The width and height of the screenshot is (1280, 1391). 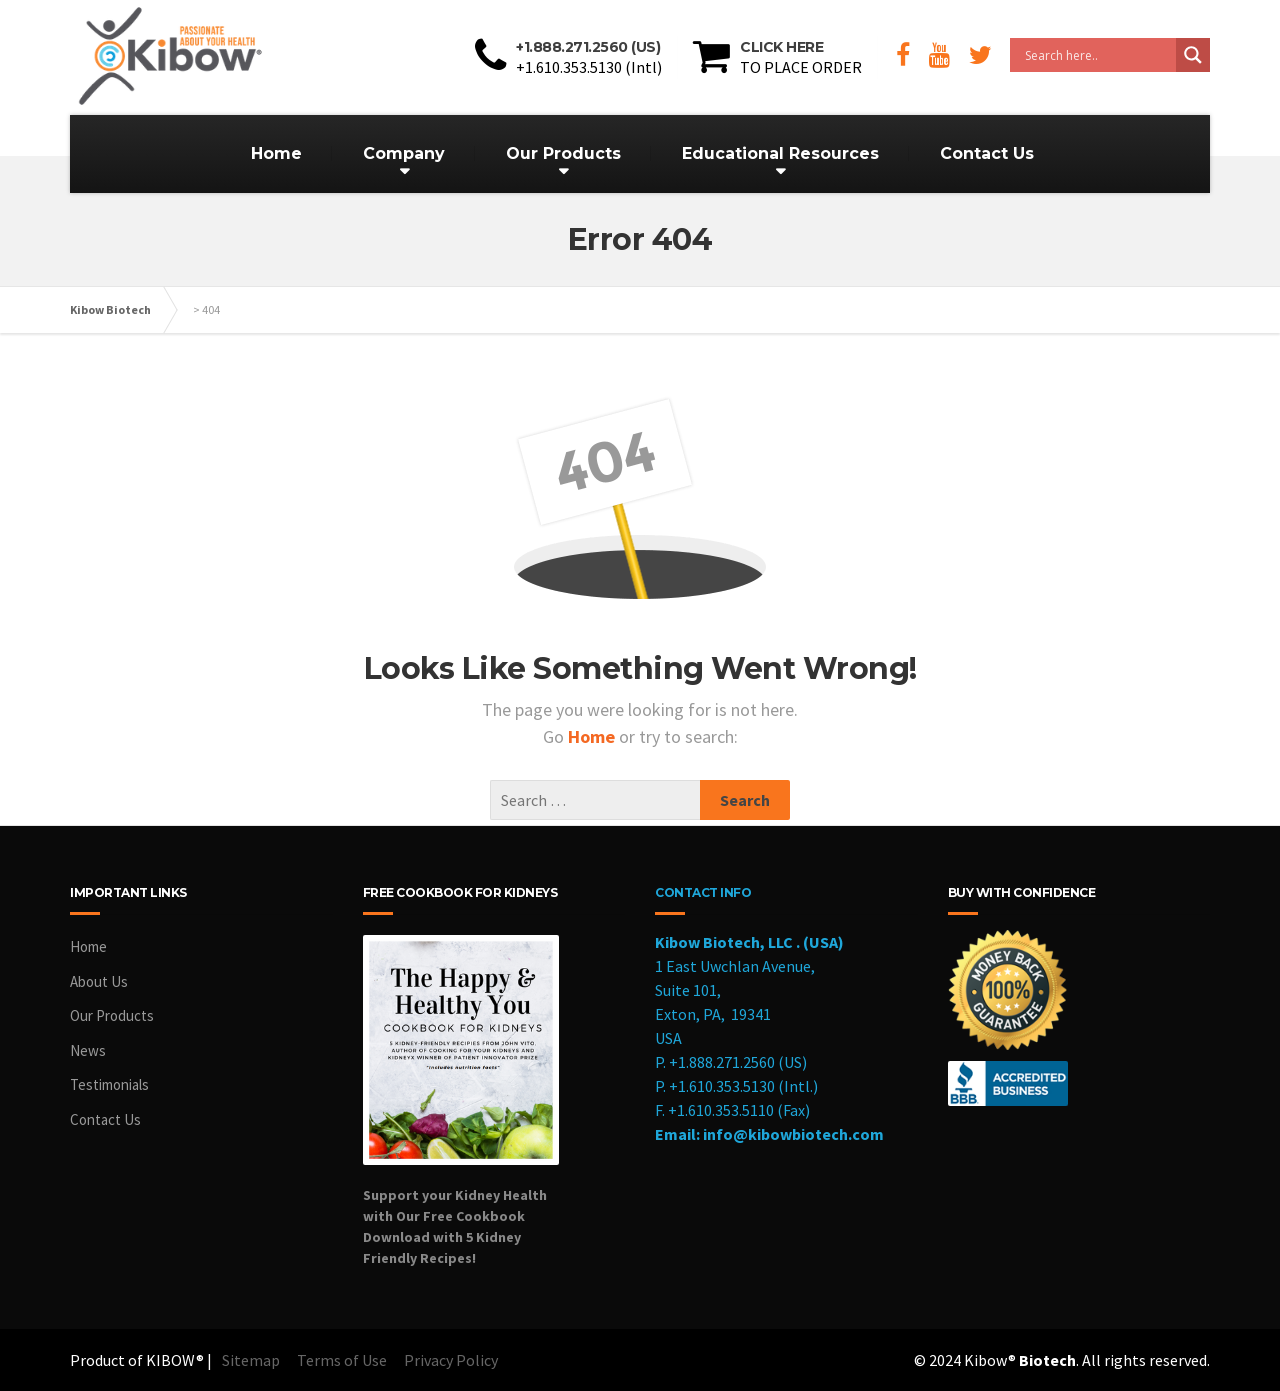 I want to click on Home, so click(x=276, y=153).